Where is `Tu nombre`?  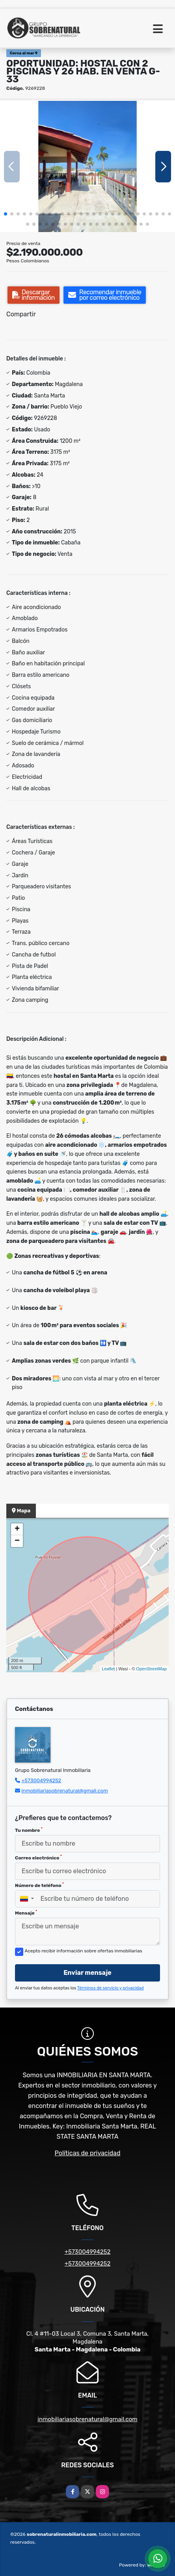 Tu nombre is located at coordinates (29, 1830).